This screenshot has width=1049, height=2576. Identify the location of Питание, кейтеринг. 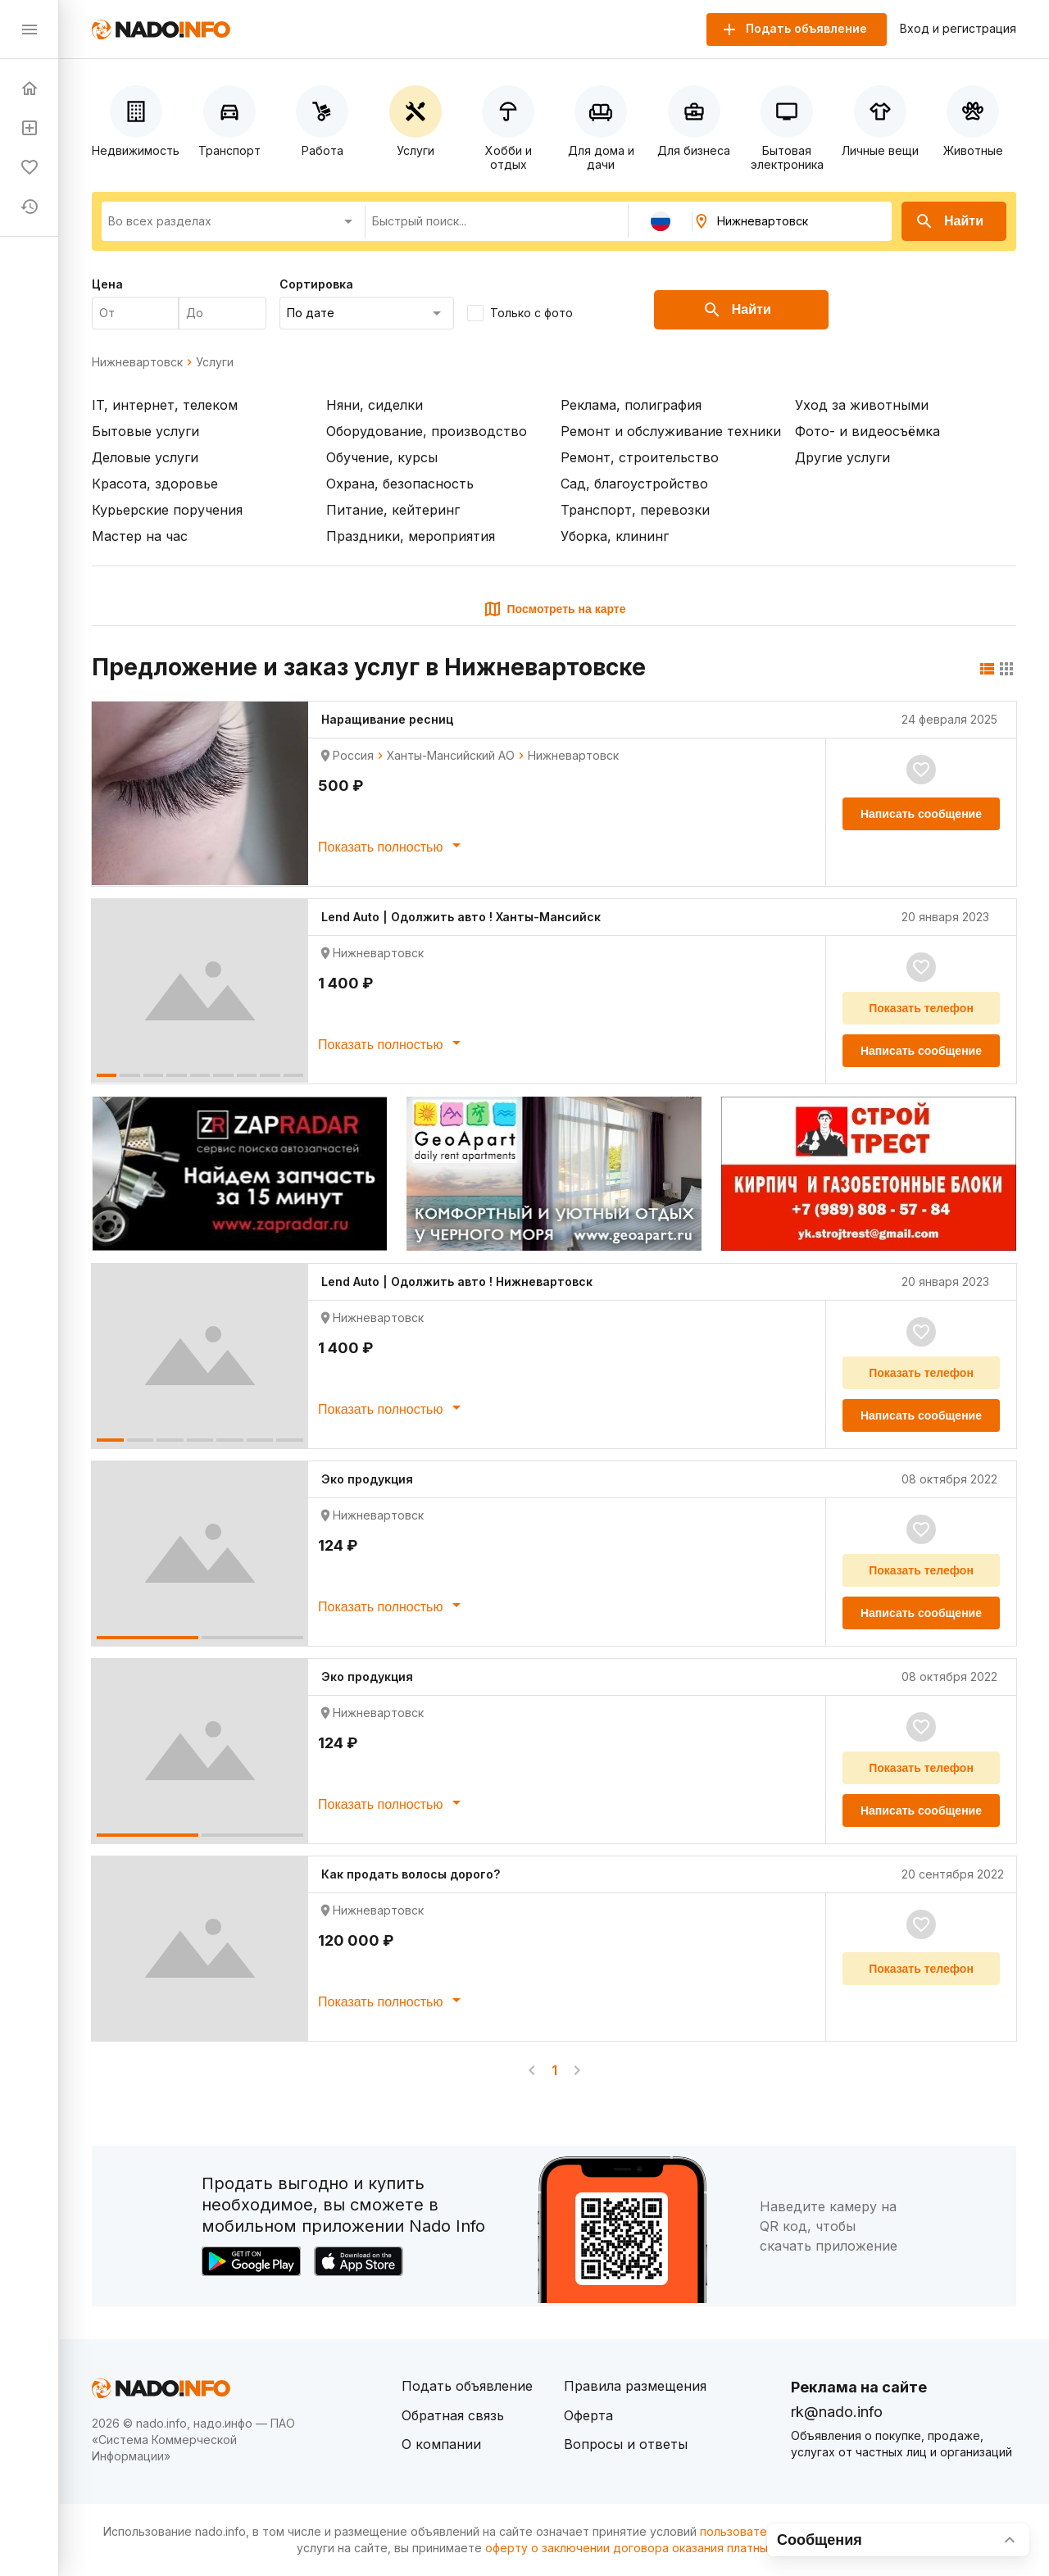
(393, 510).